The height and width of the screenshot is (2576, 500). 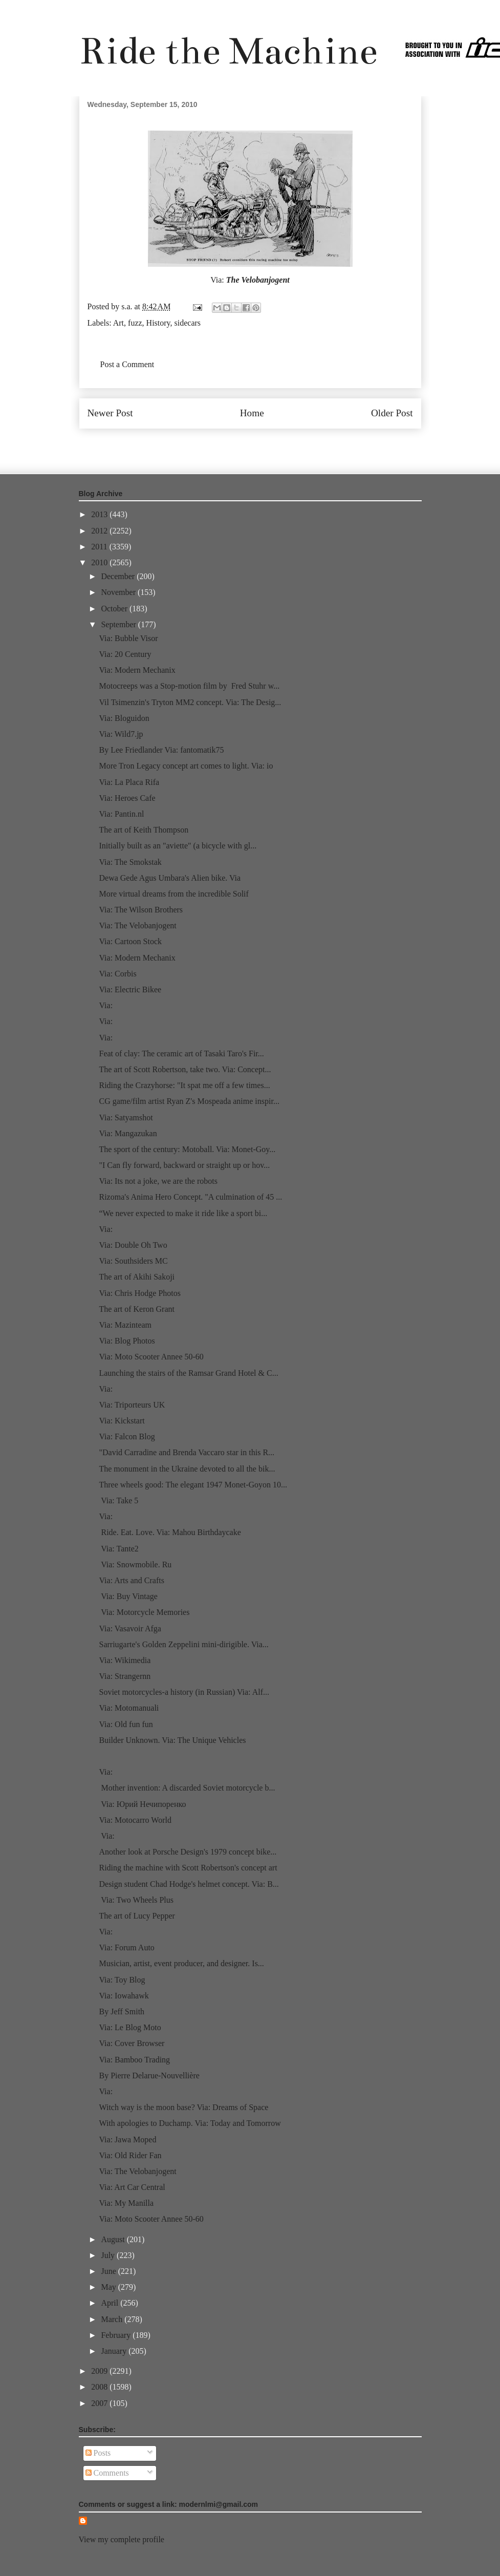 I want to click on Via: My Manilla, so click(x=126, y=2203).